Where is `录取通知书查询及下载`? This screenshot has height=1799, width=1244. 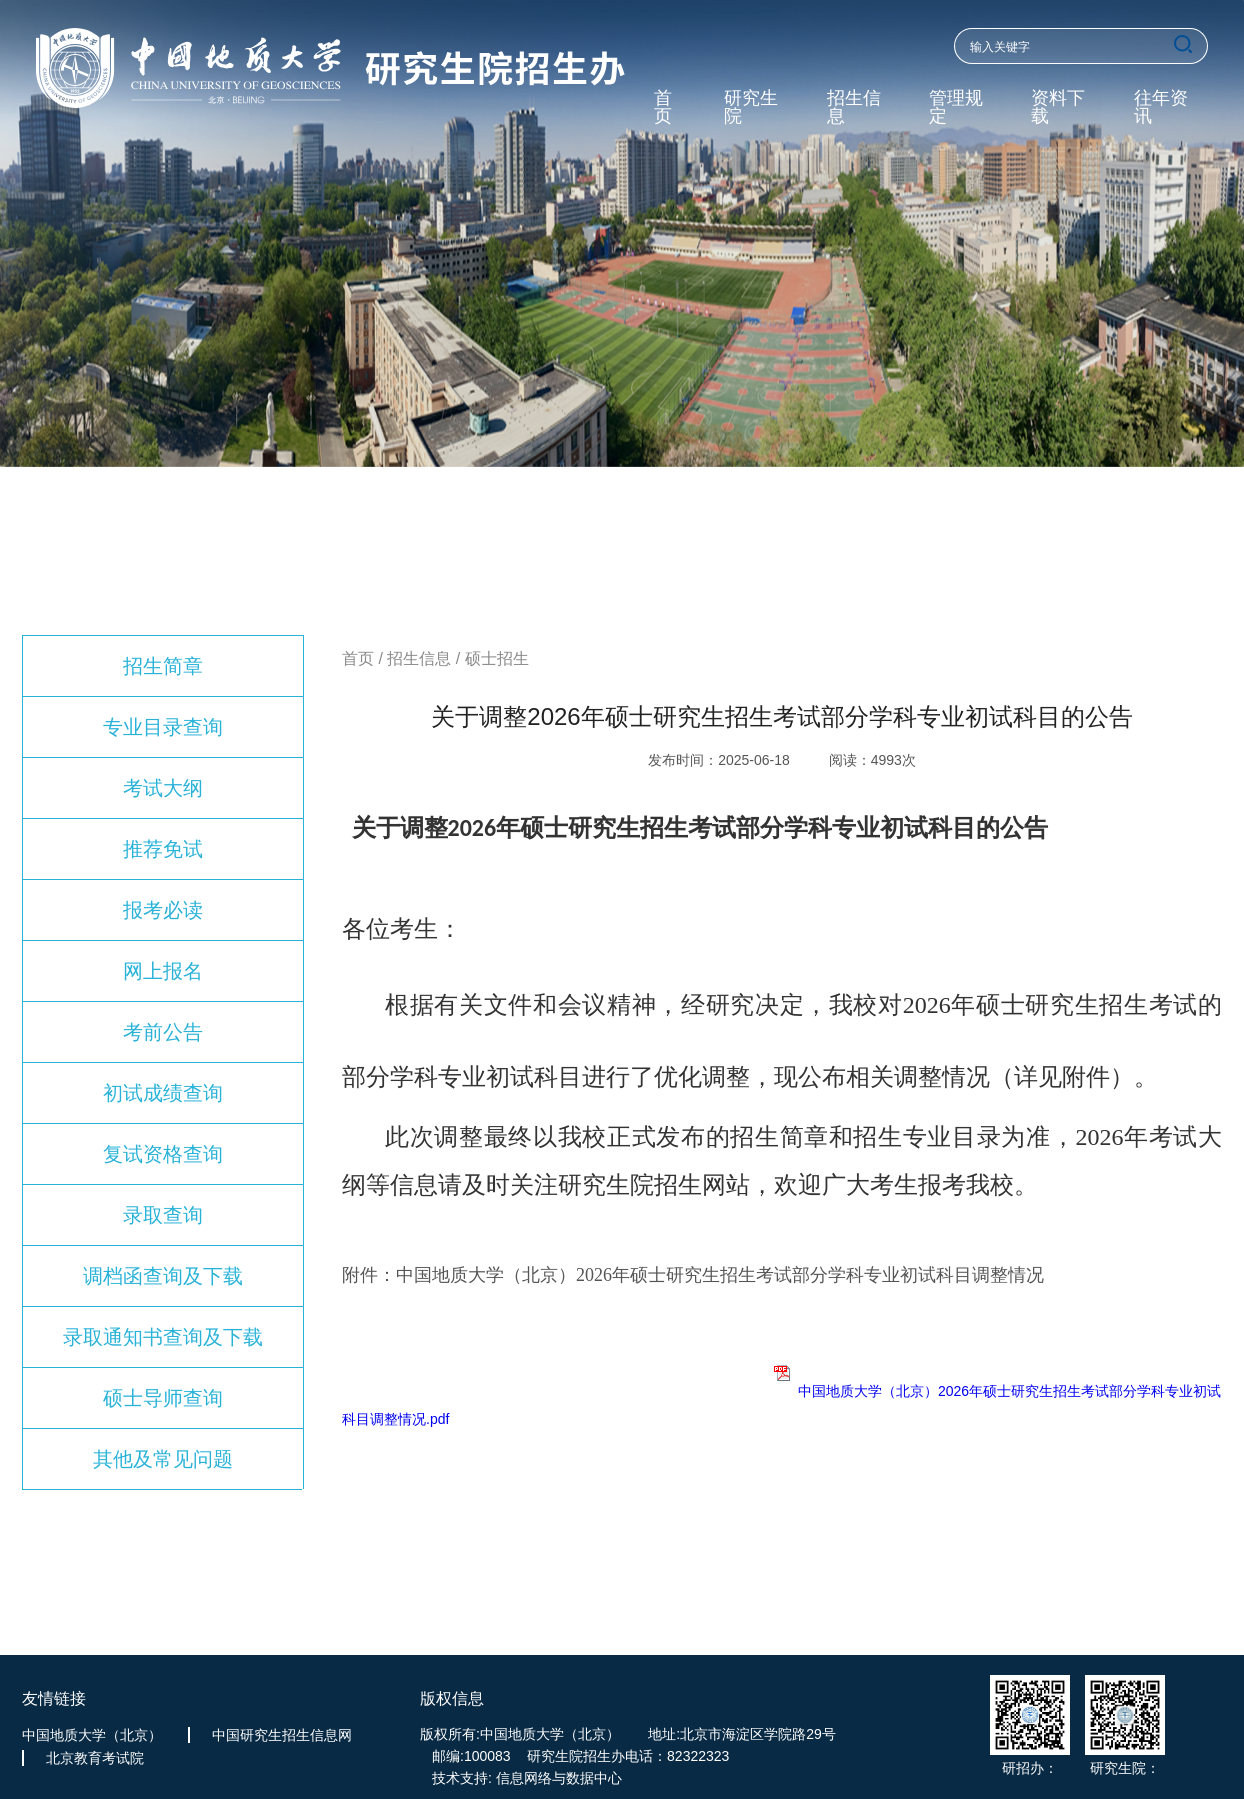
录取通知书查询及下载 is located at coordinates (163, 1337).